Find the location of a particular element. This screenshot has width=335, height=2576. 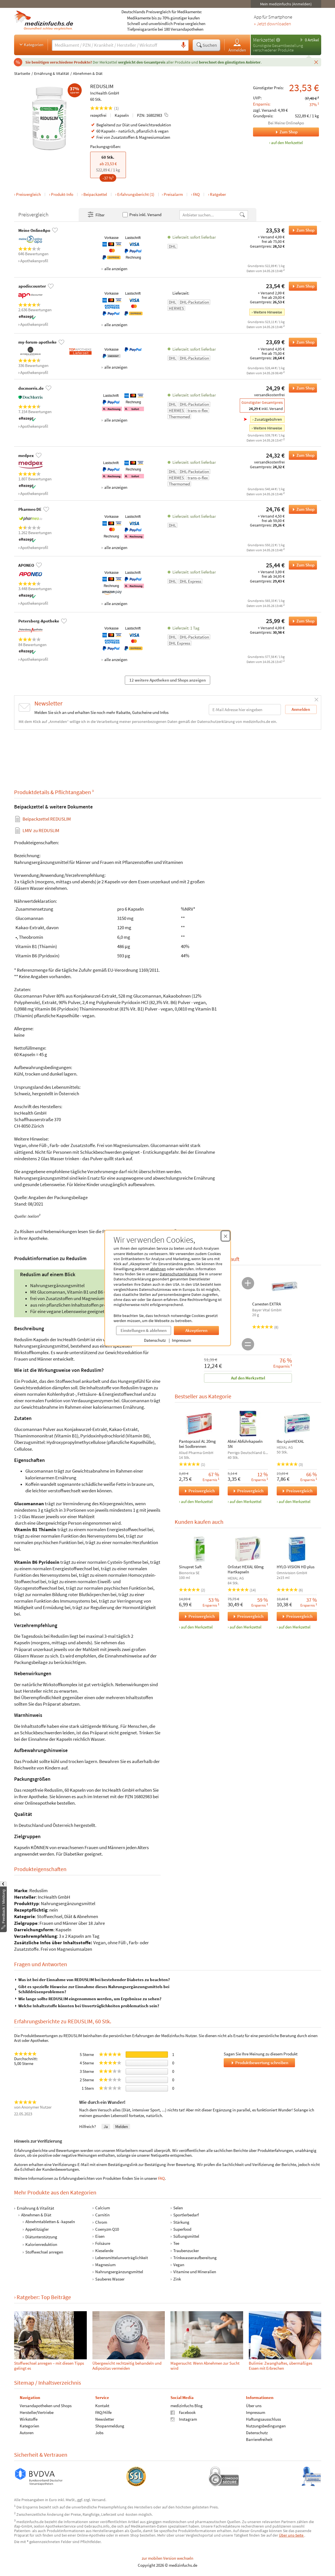

Kalorienreduktion is located at coordinates (41, 2244).